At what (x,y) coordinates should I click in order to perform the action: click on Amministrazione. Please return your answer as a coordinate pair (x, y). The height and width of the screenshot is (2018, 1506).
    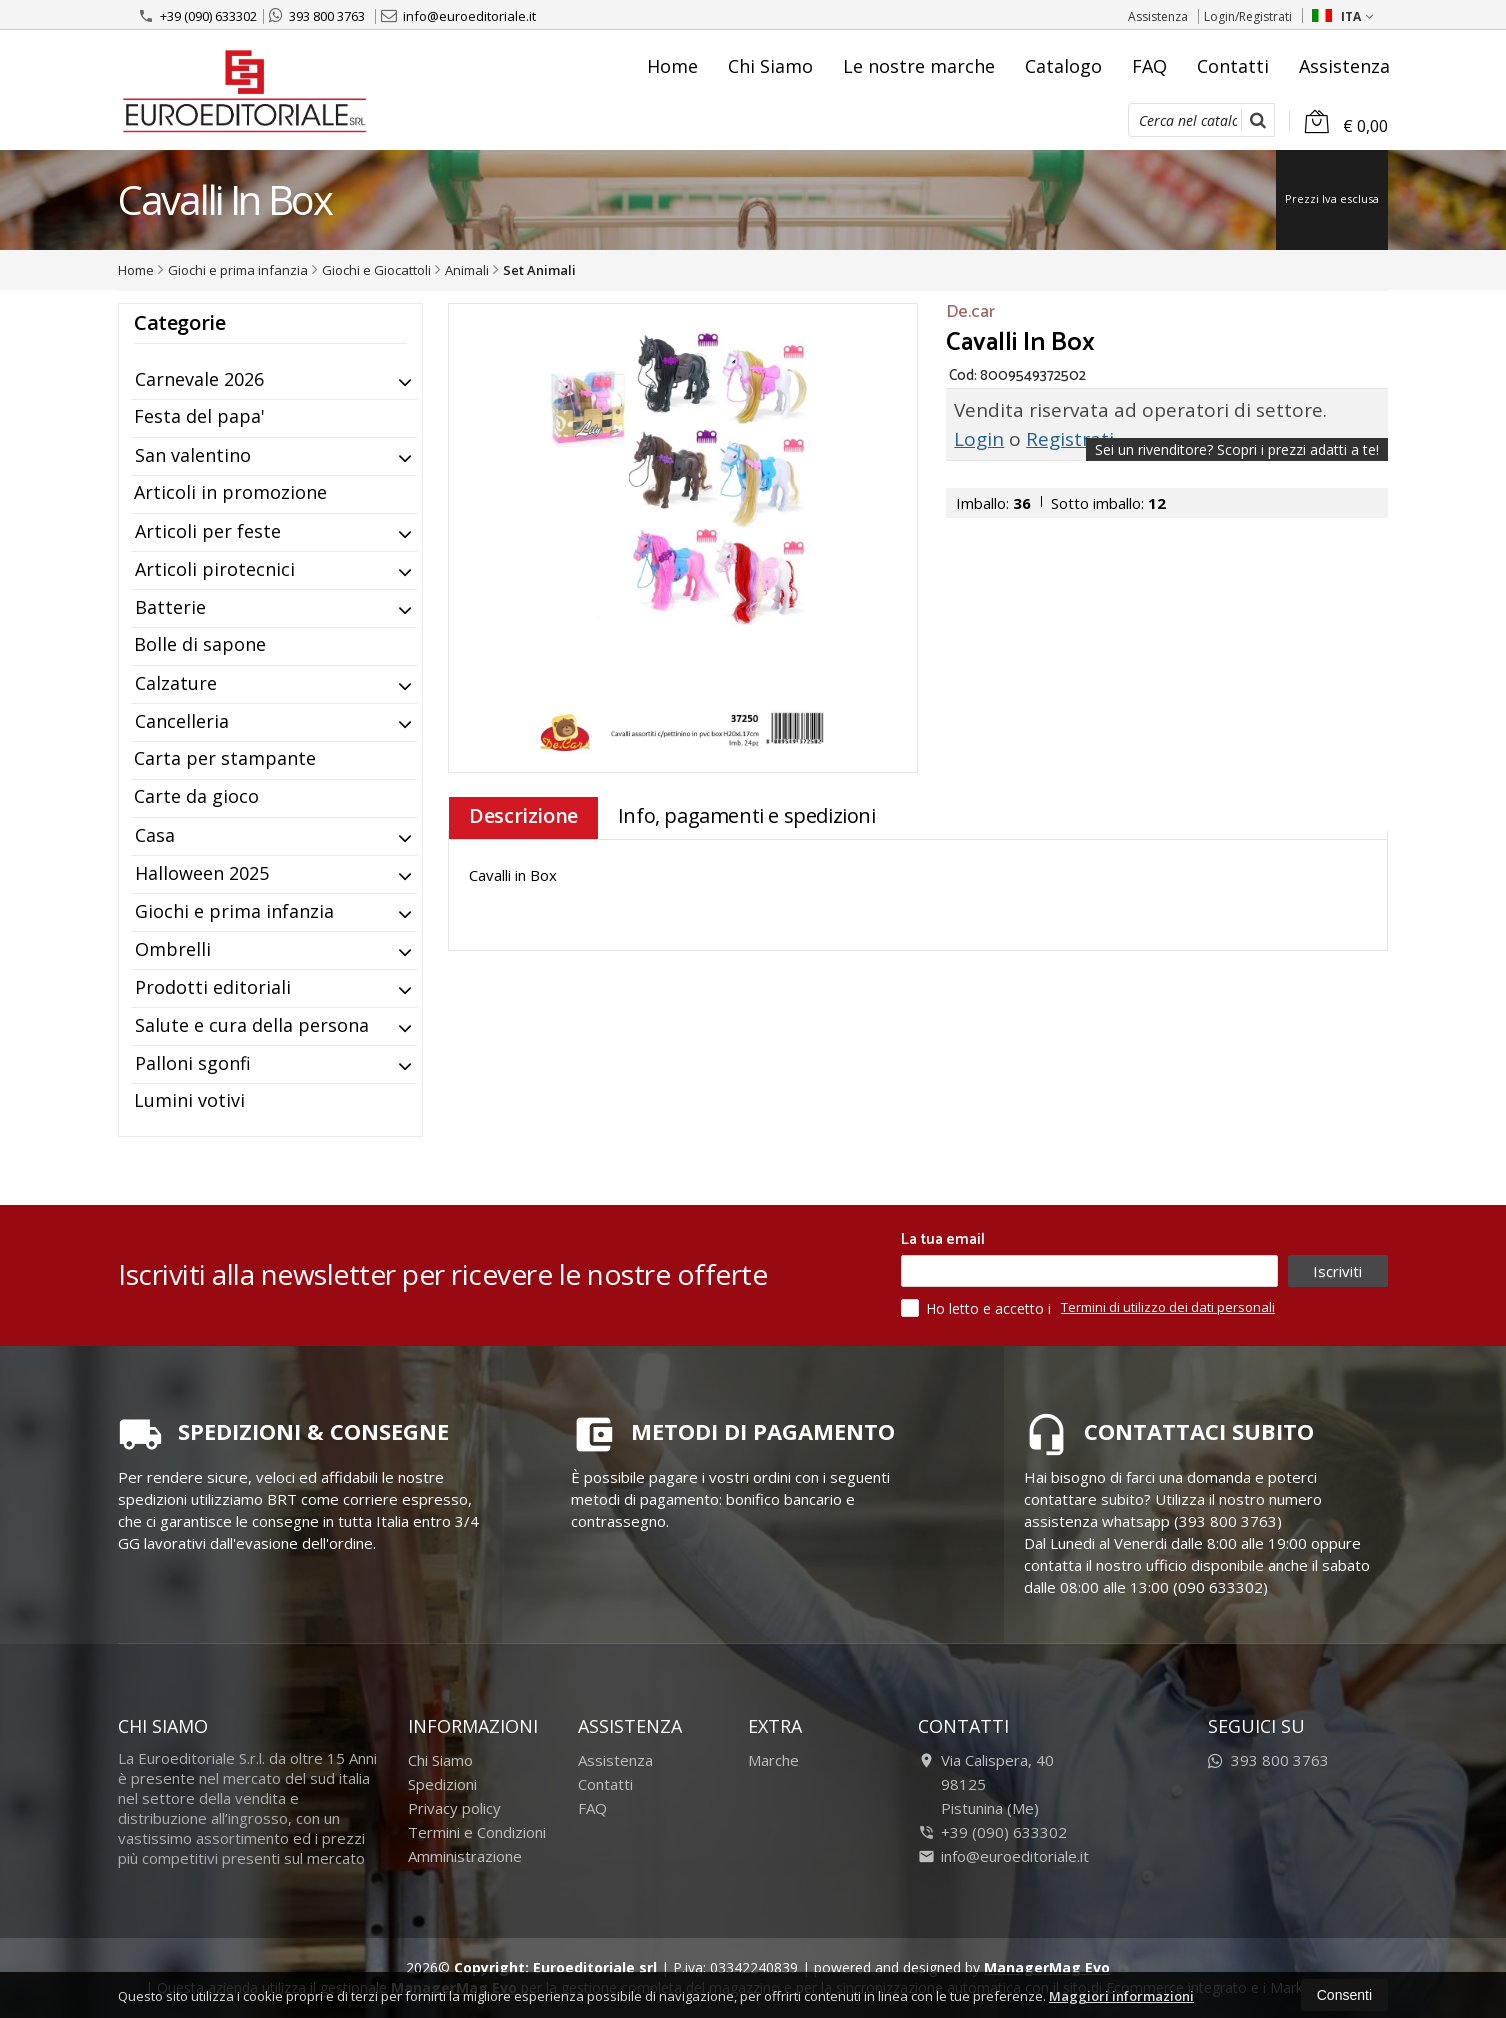
    Looking at the image, I should click on (465, 1856).